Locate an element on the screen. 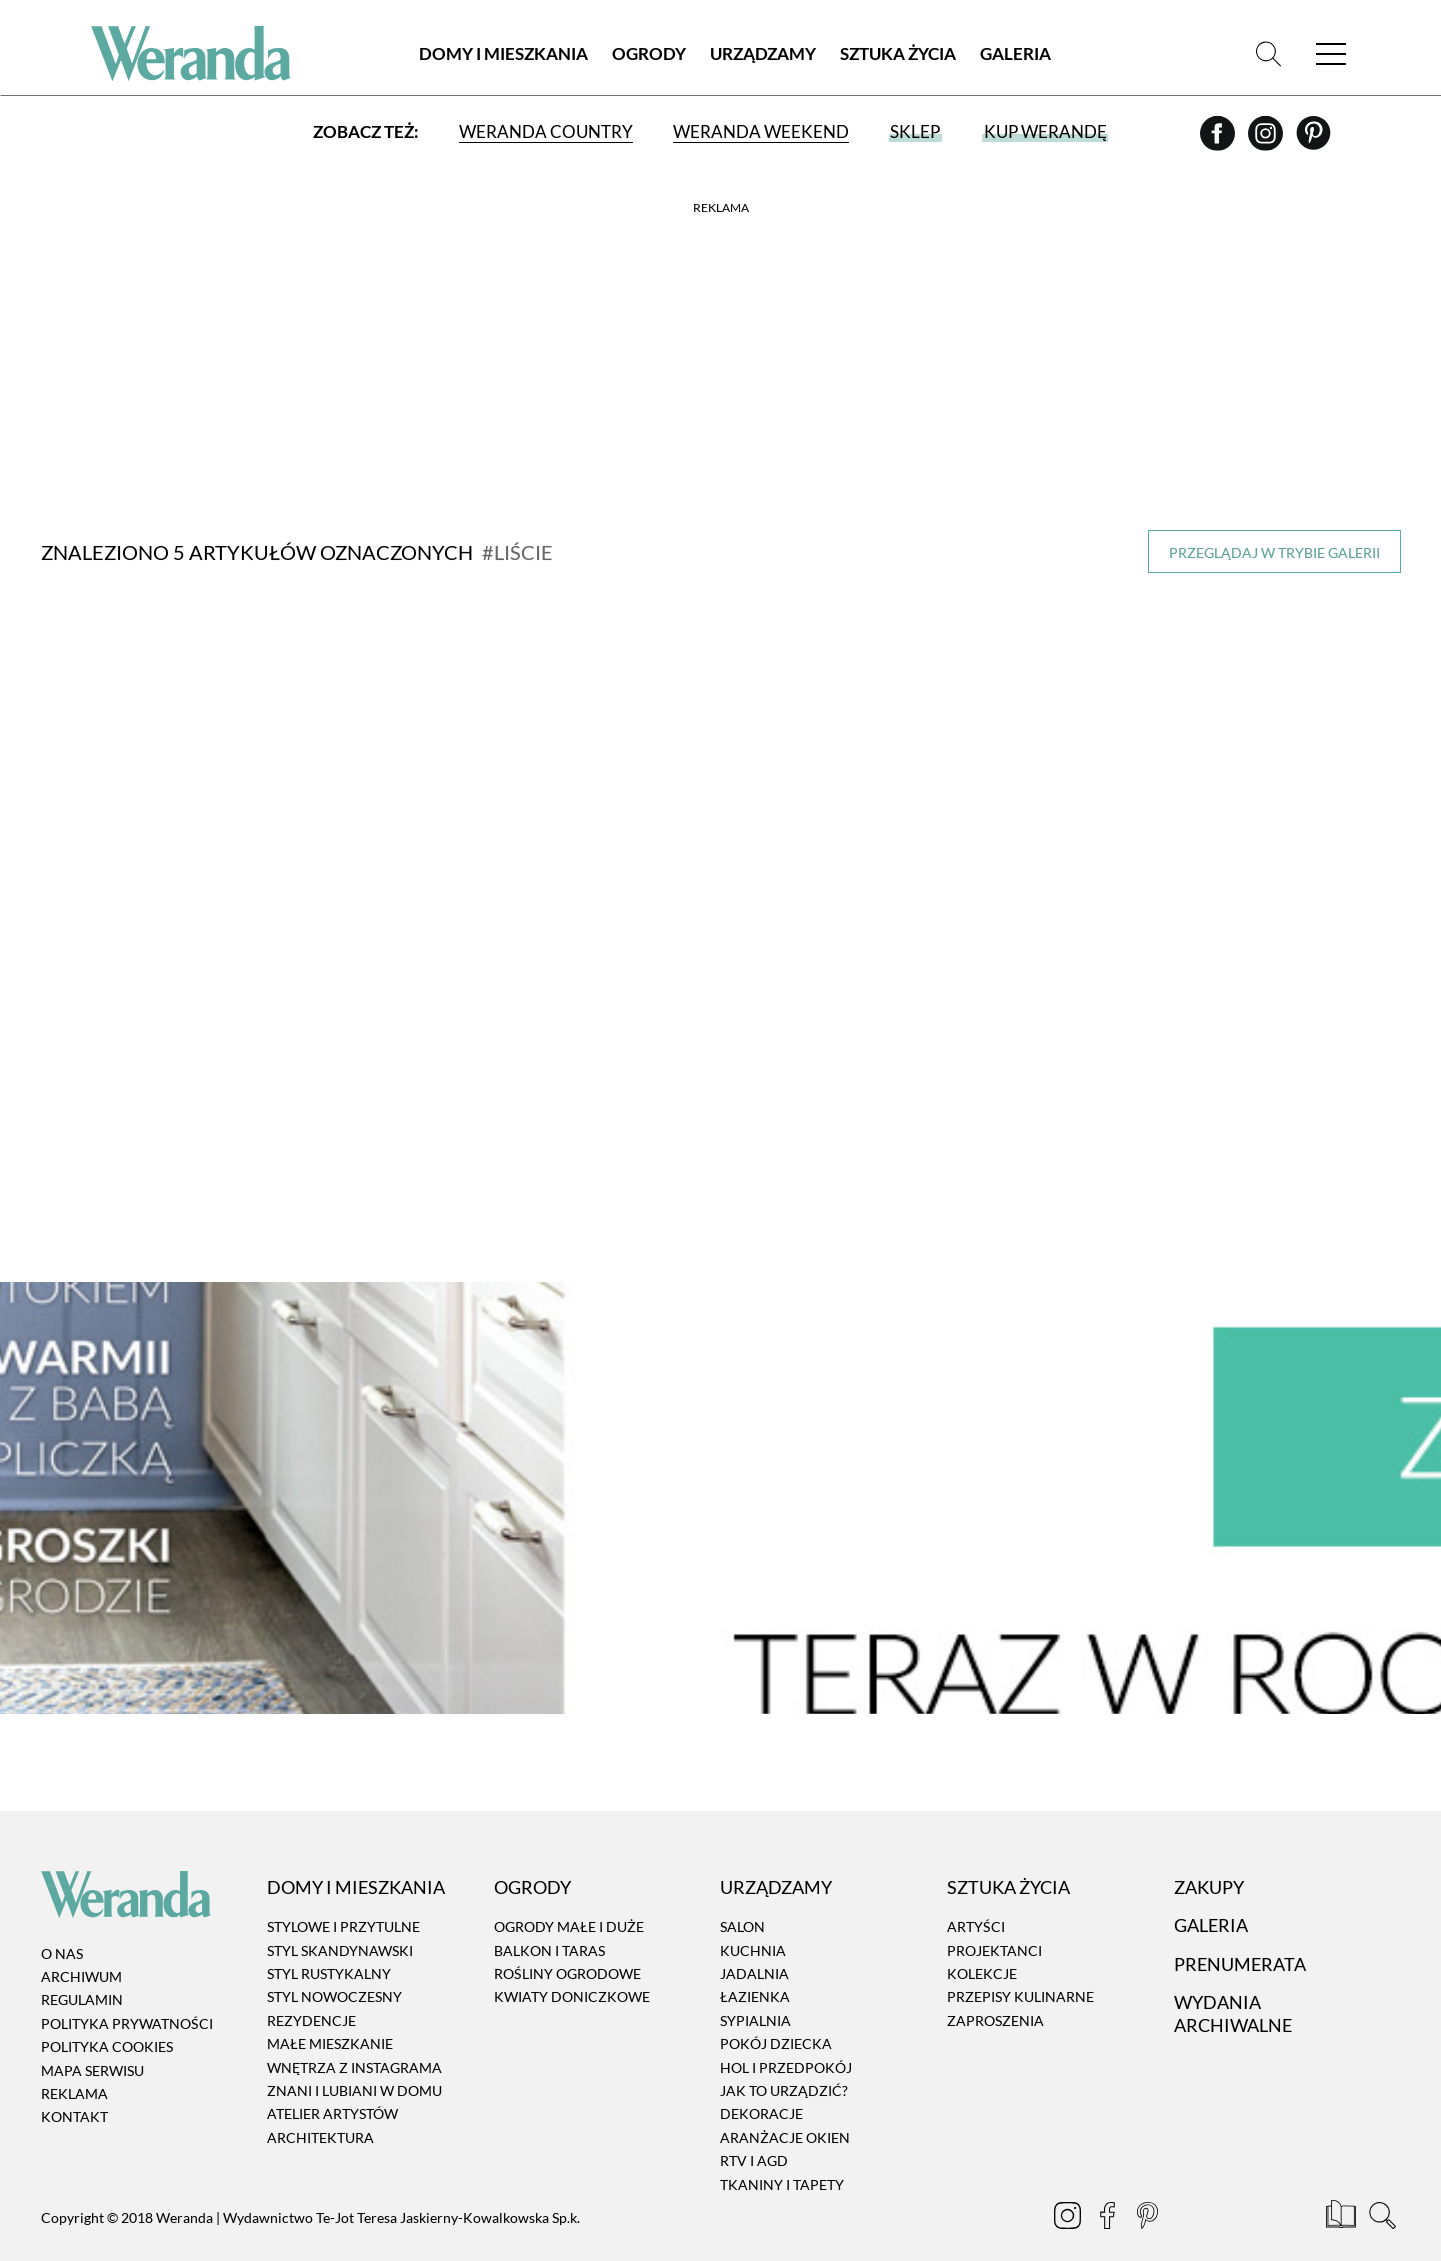 The width and height of the screenshot is (1441, 2261). Prenumerata is located at coordinates (1240, 1933).